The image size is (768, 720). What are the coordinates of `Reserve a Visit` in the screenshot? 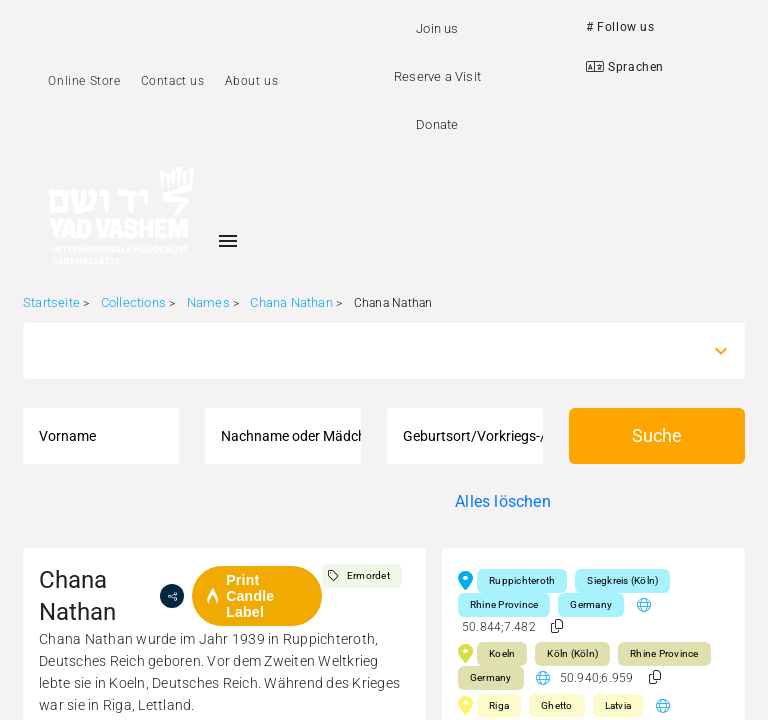 It's located at (437, 76).